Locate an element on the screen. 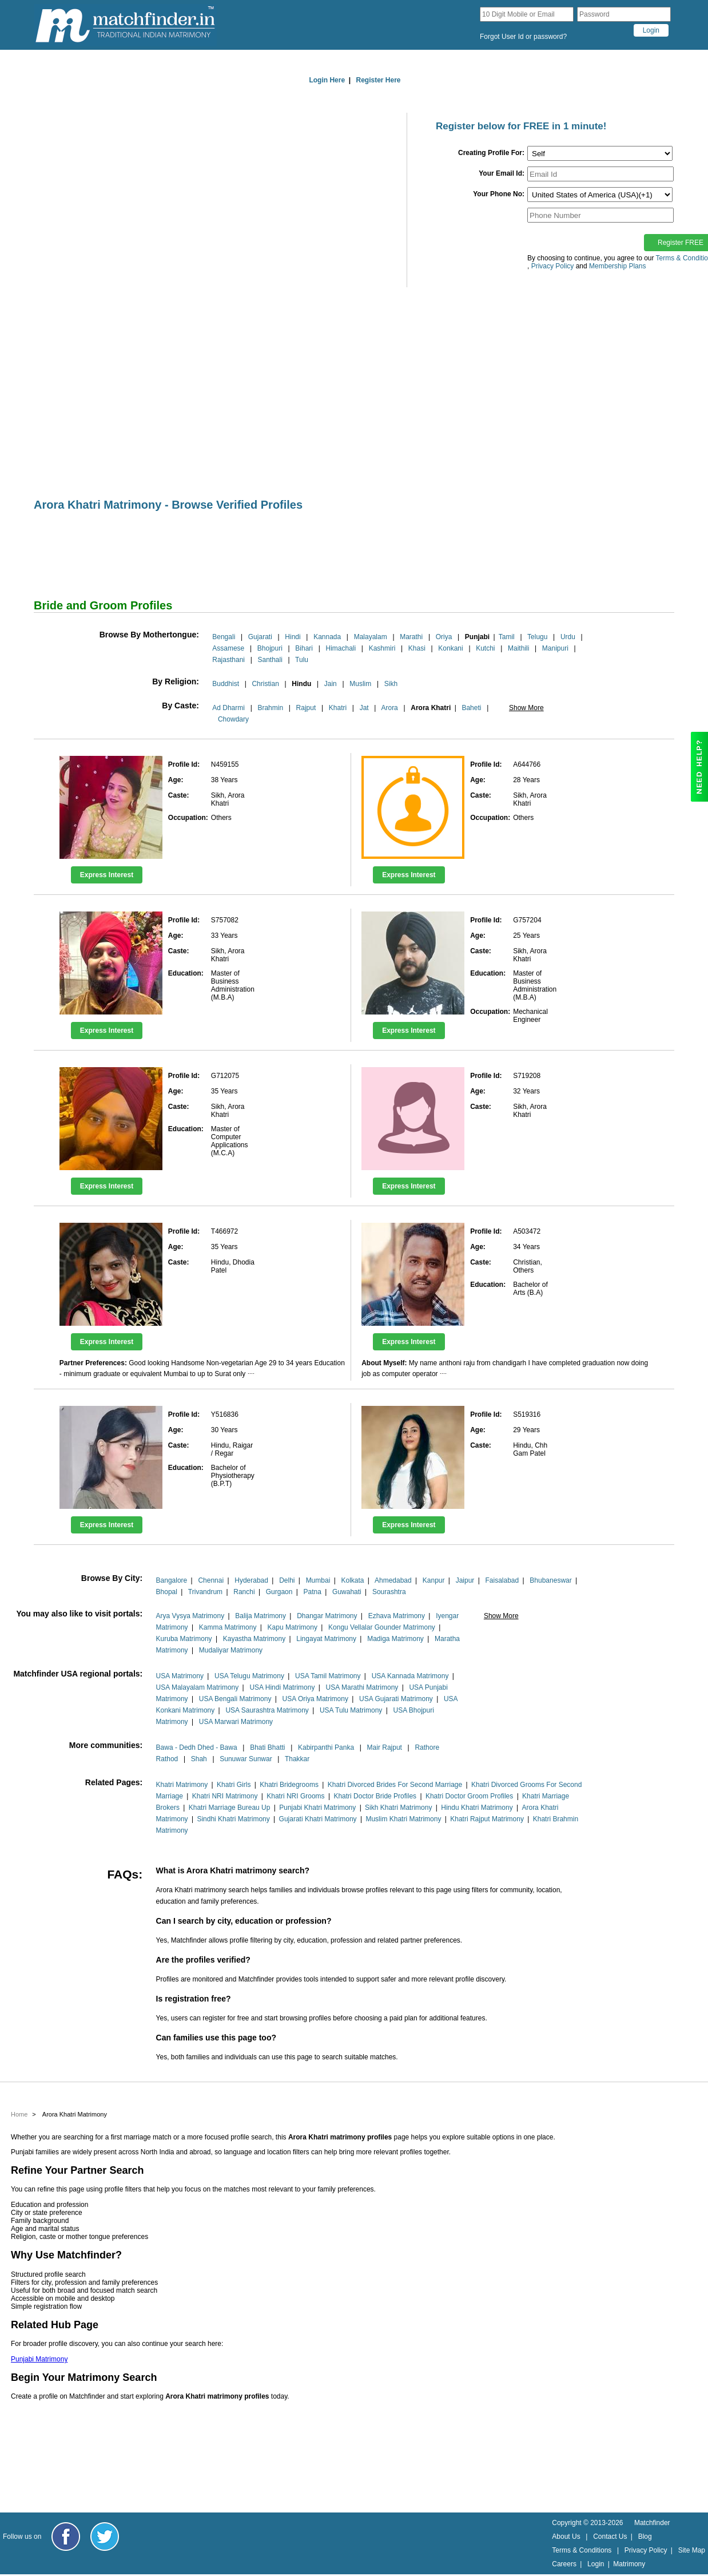 Image resolution: width=708 pixels, height=2576 pixels. Careers is located at coordinates (564, 2564).